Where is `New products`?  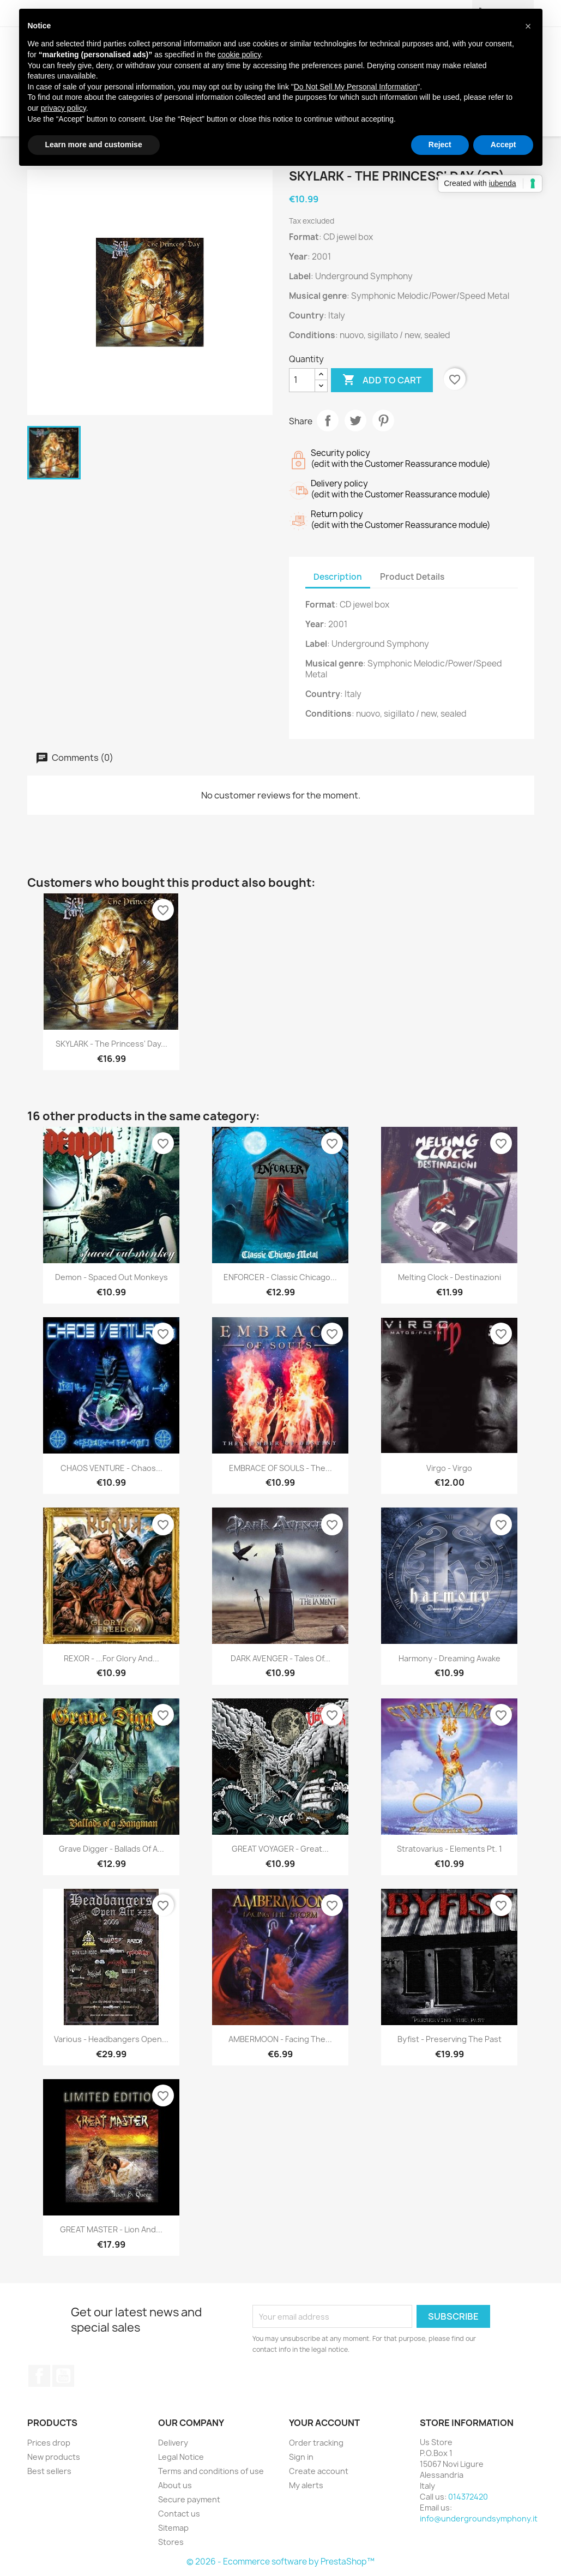 New products is located at coordinates (53, 2457).